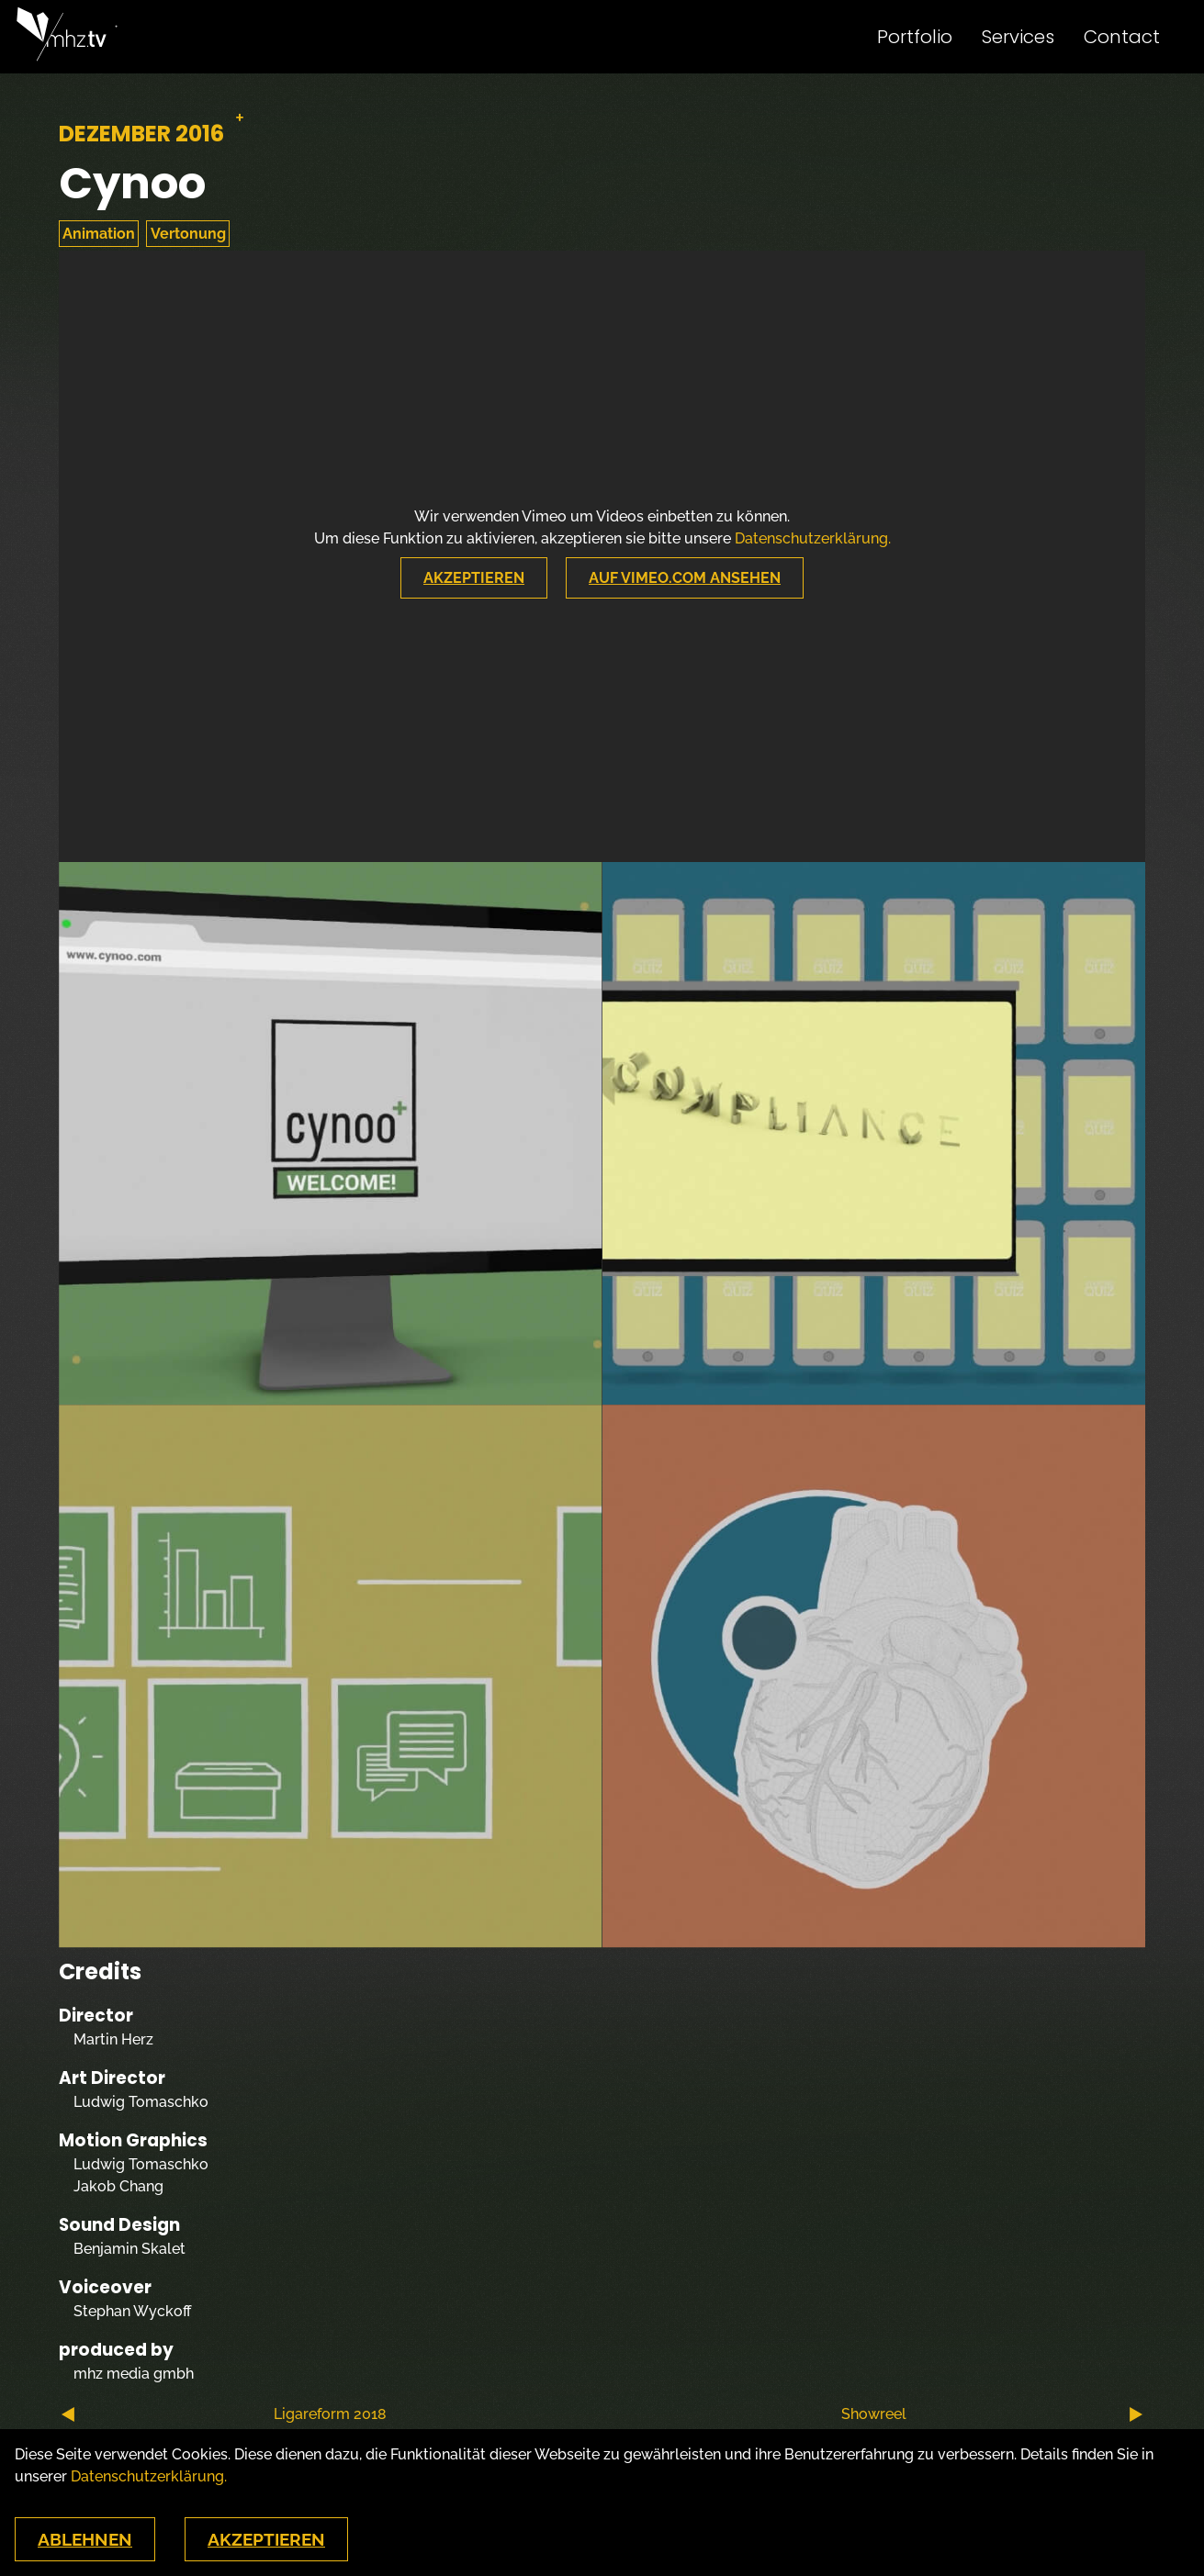  What do you see at coordinates (85, 2539) in the screenshot?
I see `Ablehnen` at bounding box center [85, 2539].